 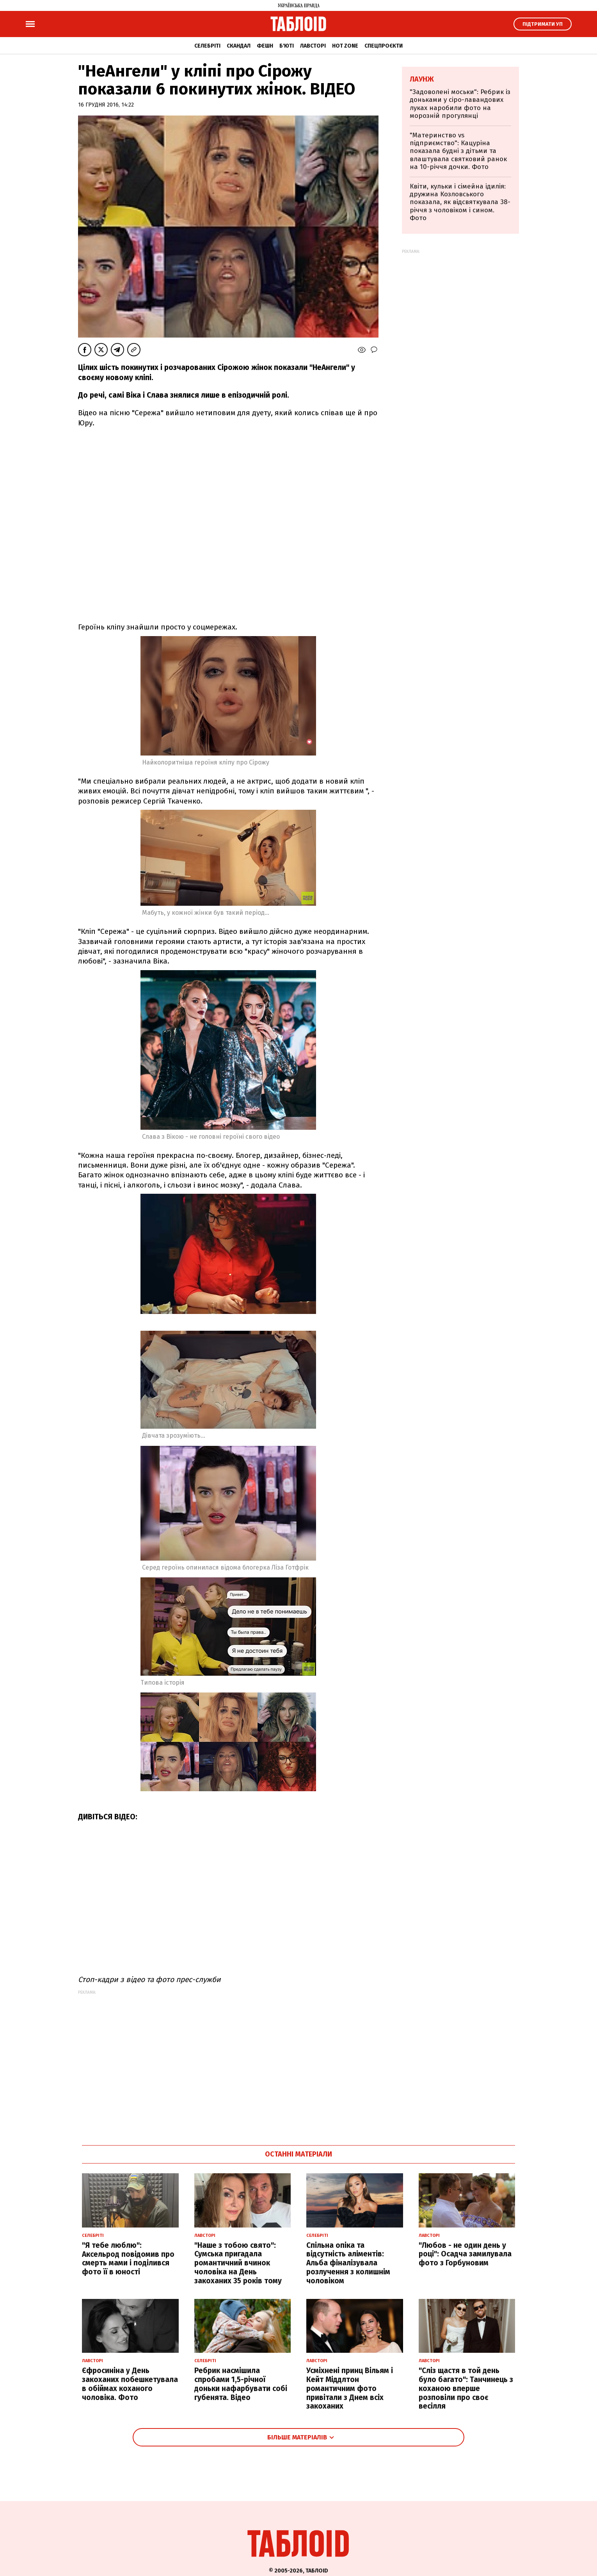 I want to click on "Любов - не один день у році": Осадча замилувала фото з Горбуновим, so click(x=465, y=2254).